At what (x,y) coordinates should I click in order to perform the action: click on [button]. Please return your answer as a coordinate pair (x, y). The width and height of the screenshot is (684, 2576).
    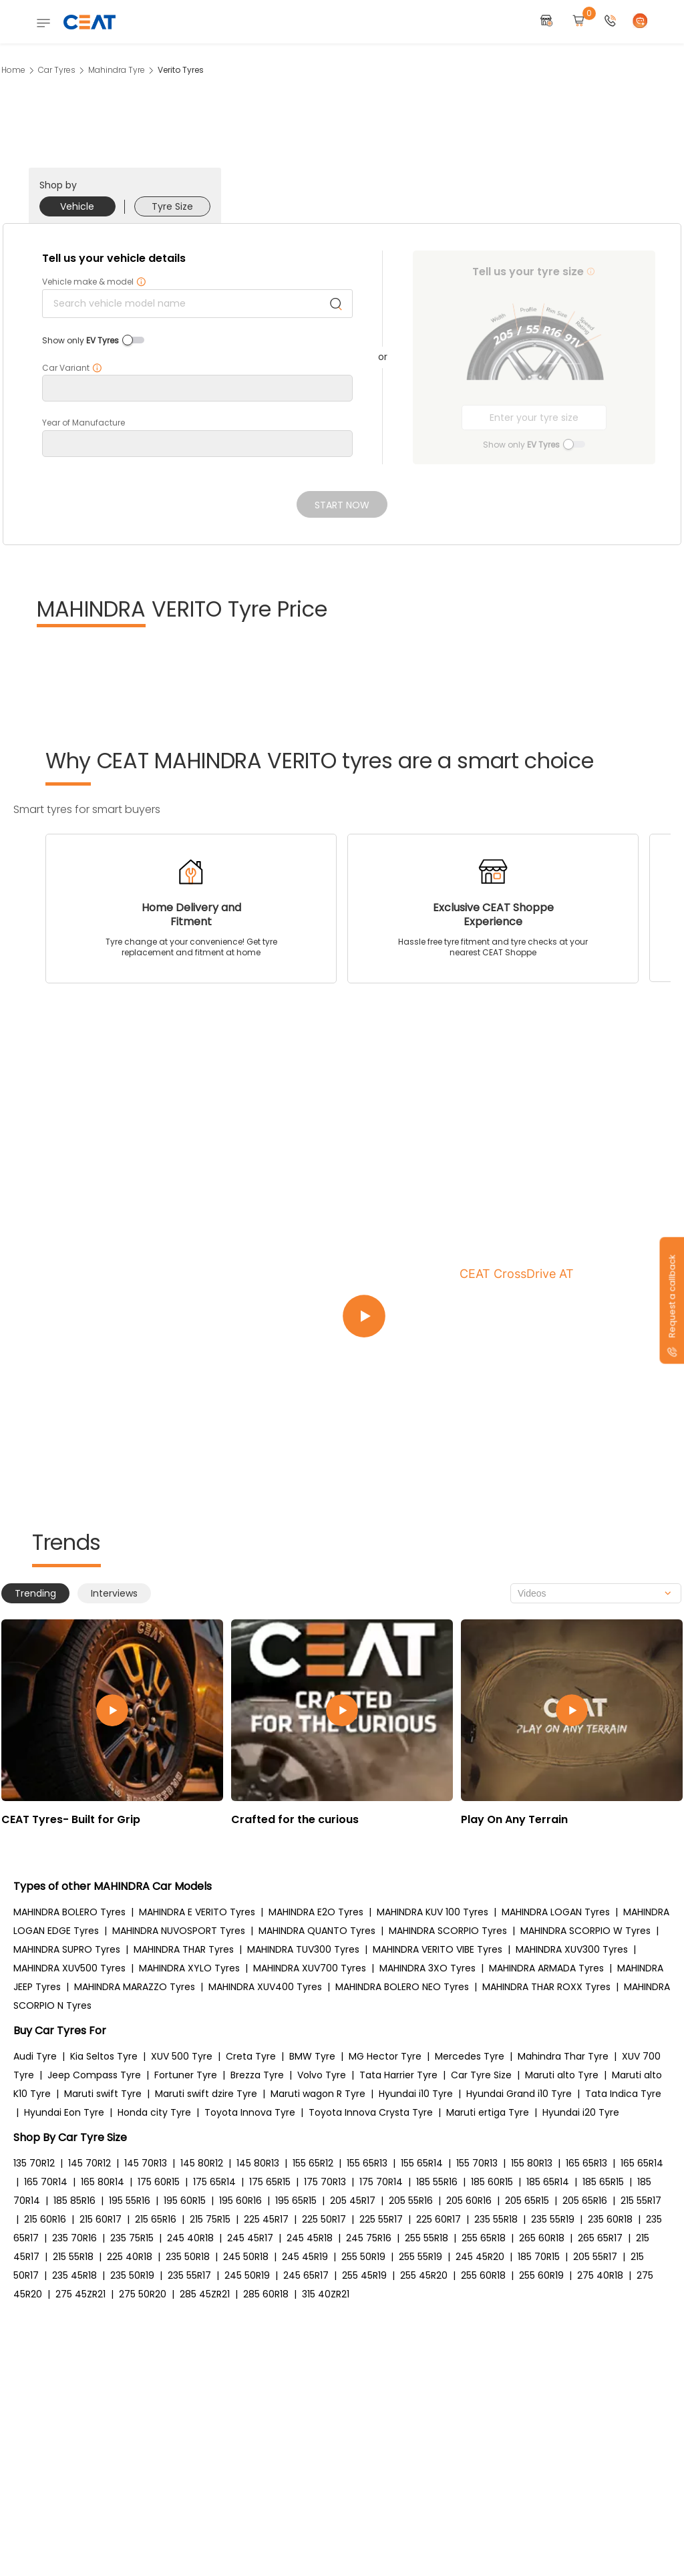
    Looking at the image, I should click on (611, 22).